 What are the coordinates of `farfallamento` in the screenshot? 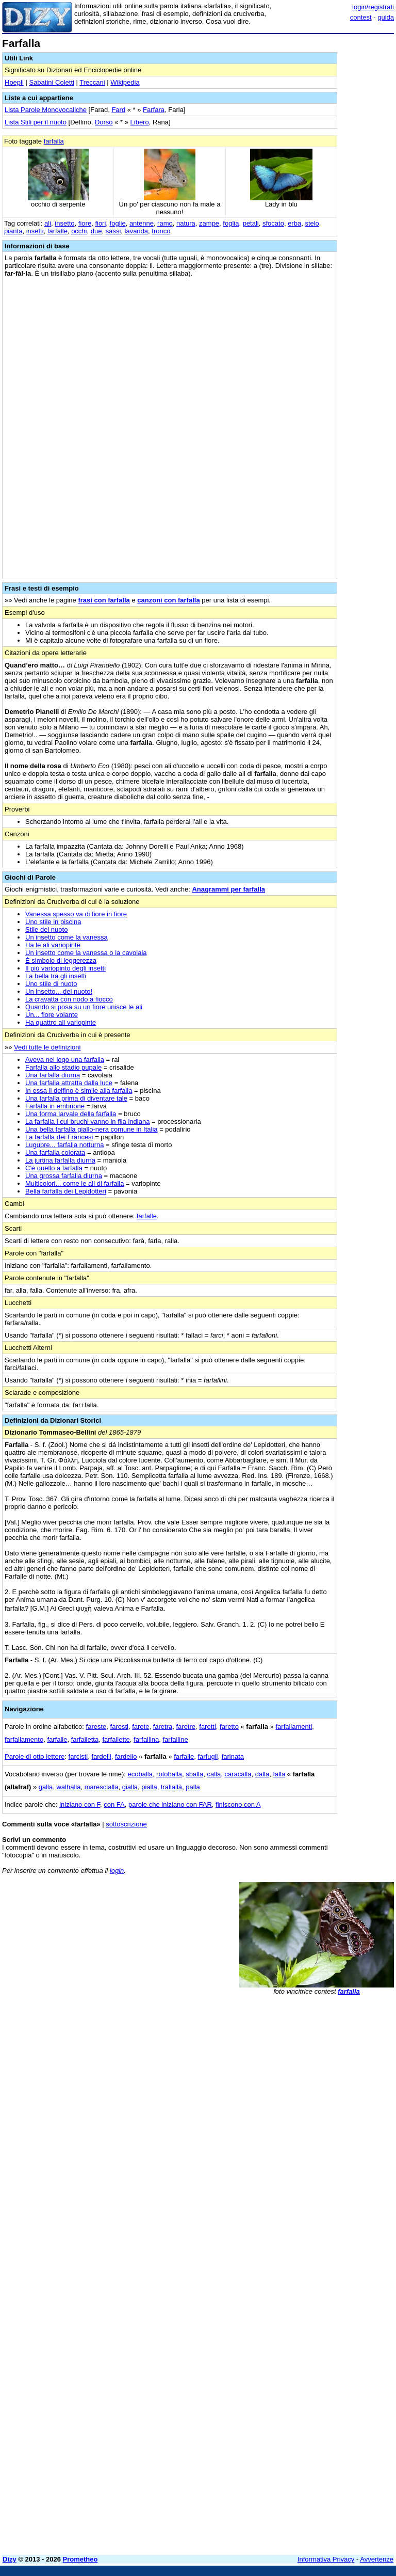 It's located at (24, 1739).